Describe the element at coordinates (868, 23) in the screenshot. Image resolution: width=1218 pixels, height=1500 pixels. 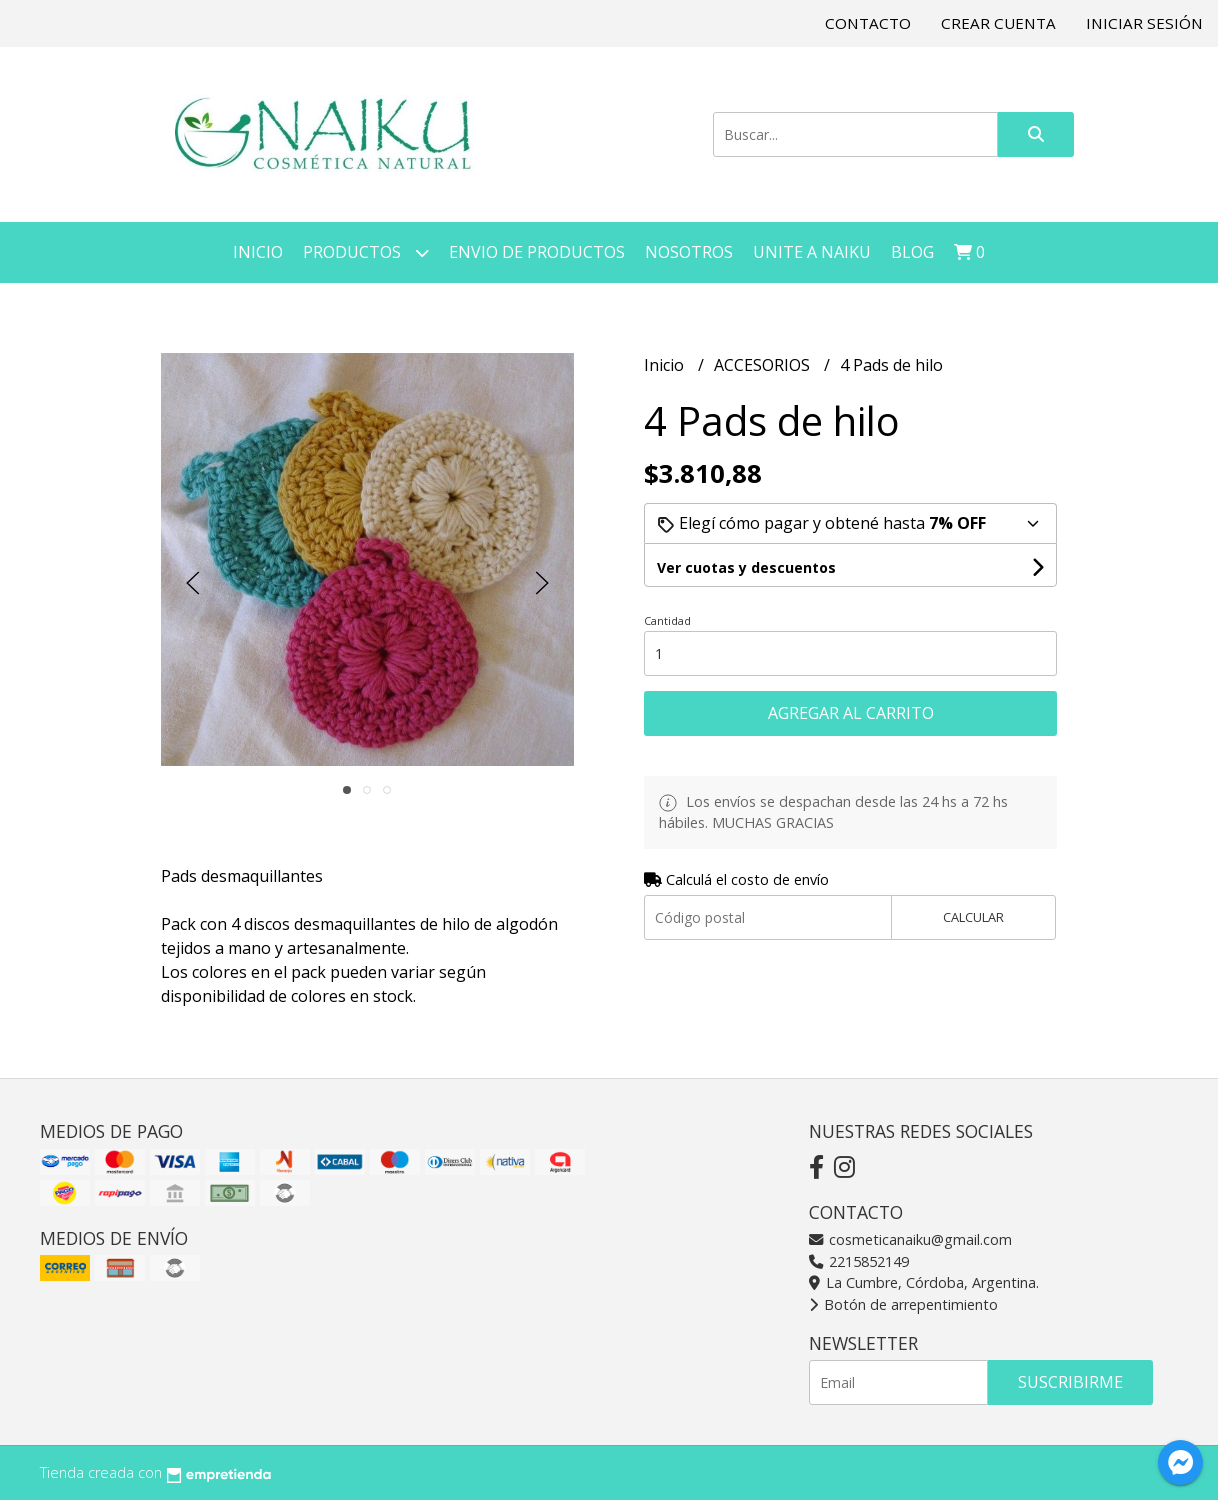
I see `Contacto` at that location.